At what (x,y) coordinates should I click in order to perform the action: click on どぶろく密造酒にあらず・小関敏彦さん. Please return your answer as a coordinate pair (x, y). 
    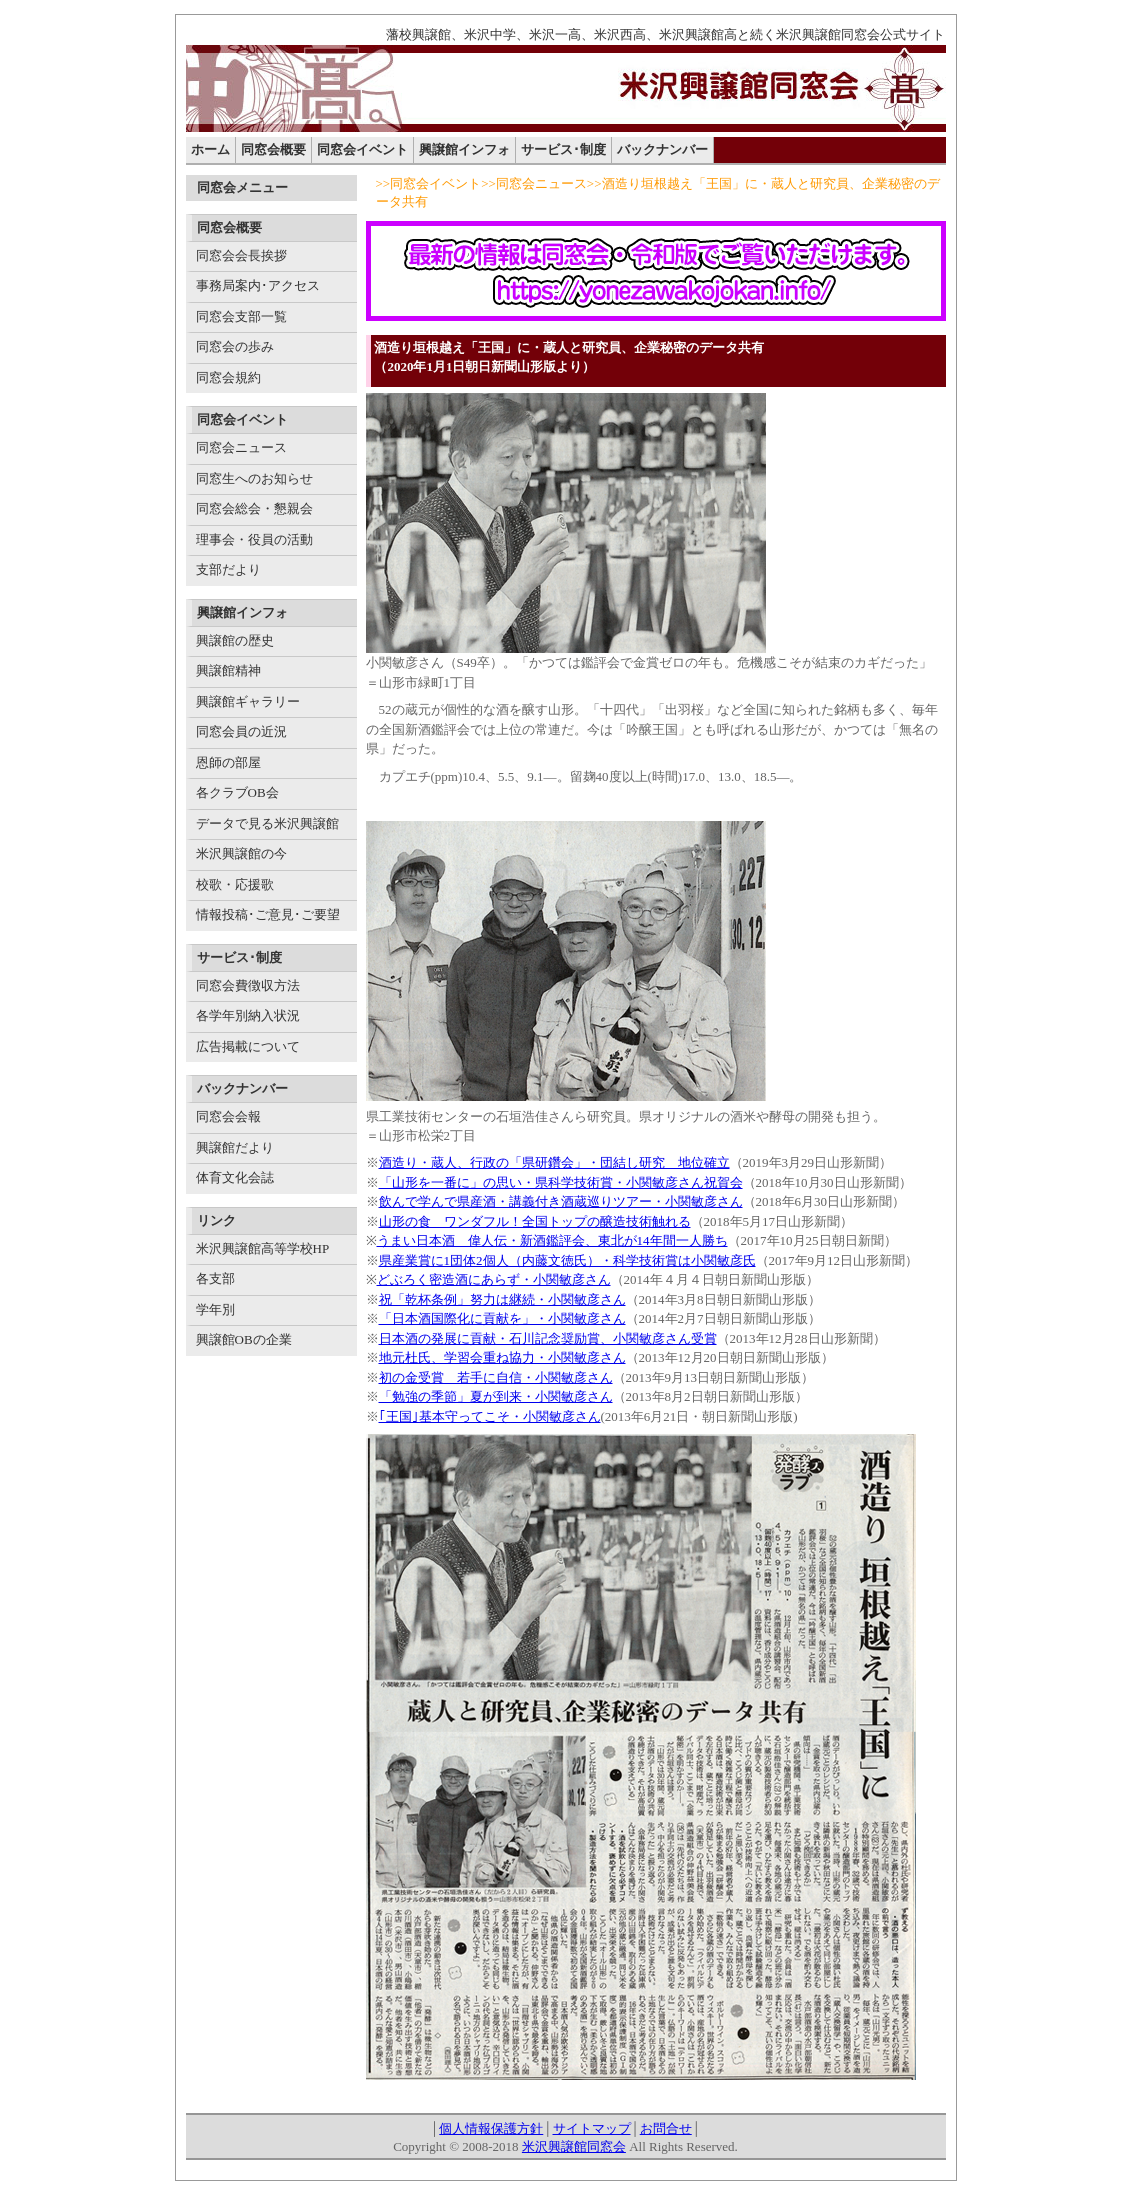
    Looking at the image, I should click on (494, 1279).